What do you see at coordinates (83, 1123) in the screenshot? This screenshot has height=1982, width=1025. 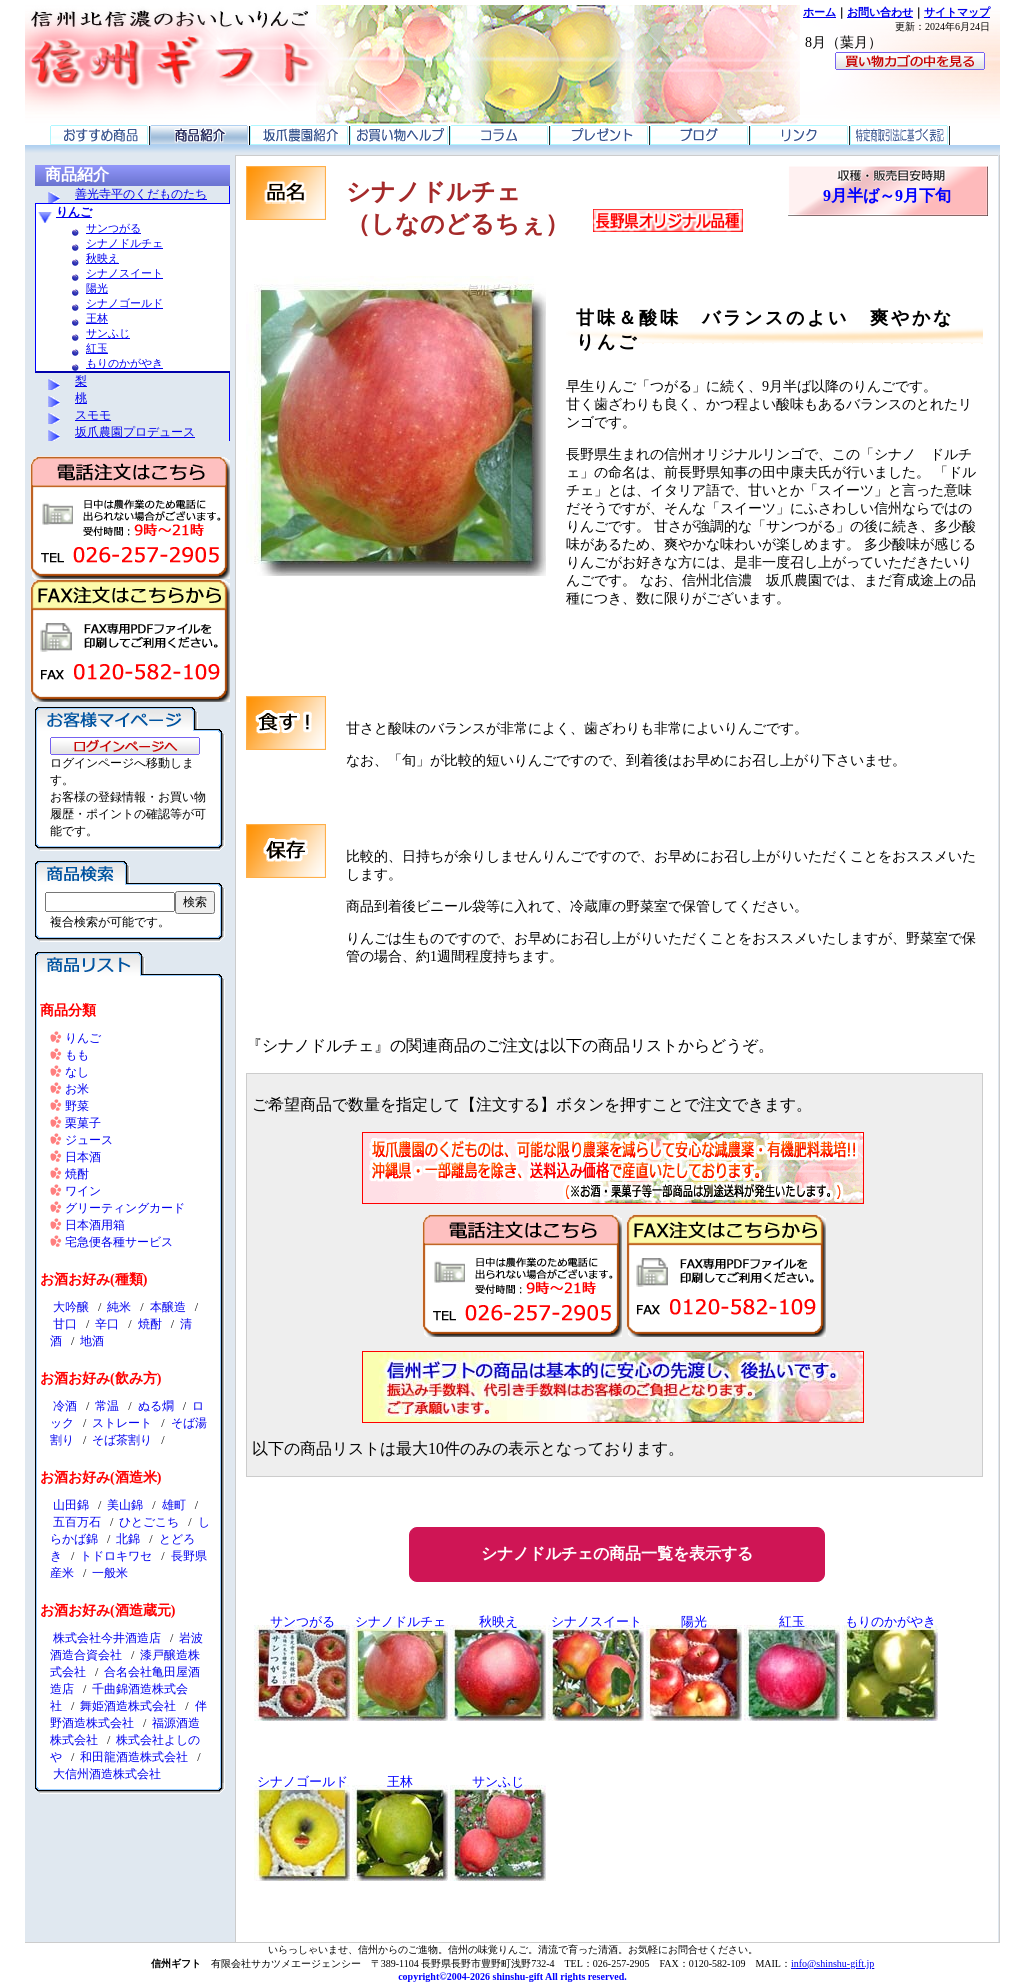 I see `栗菓子` at bounding box center [83, 1123].